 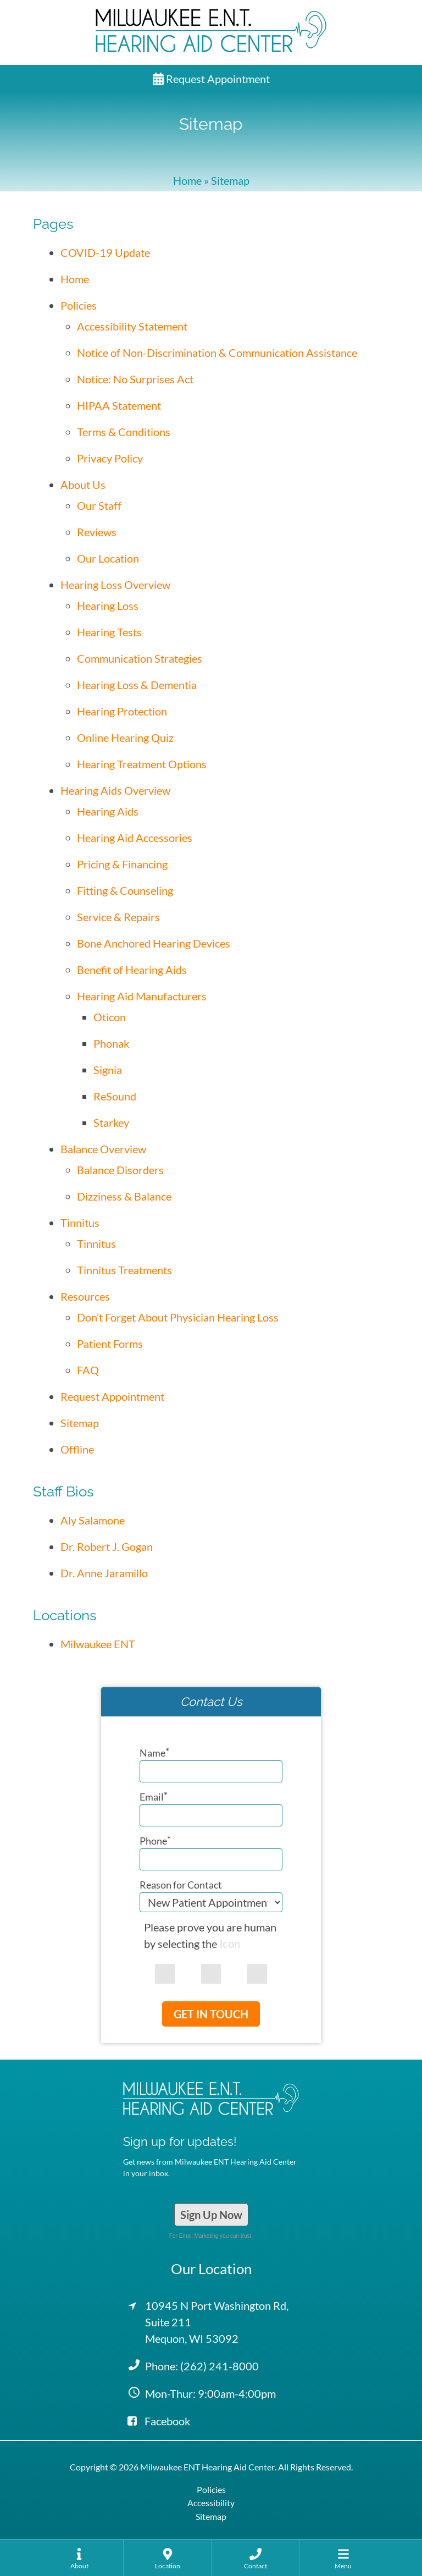 What do you see at coordinates (142, 996) in the screenshot?
I see `Hearing Aid Manufacturers` at bounding box center [142, 996].